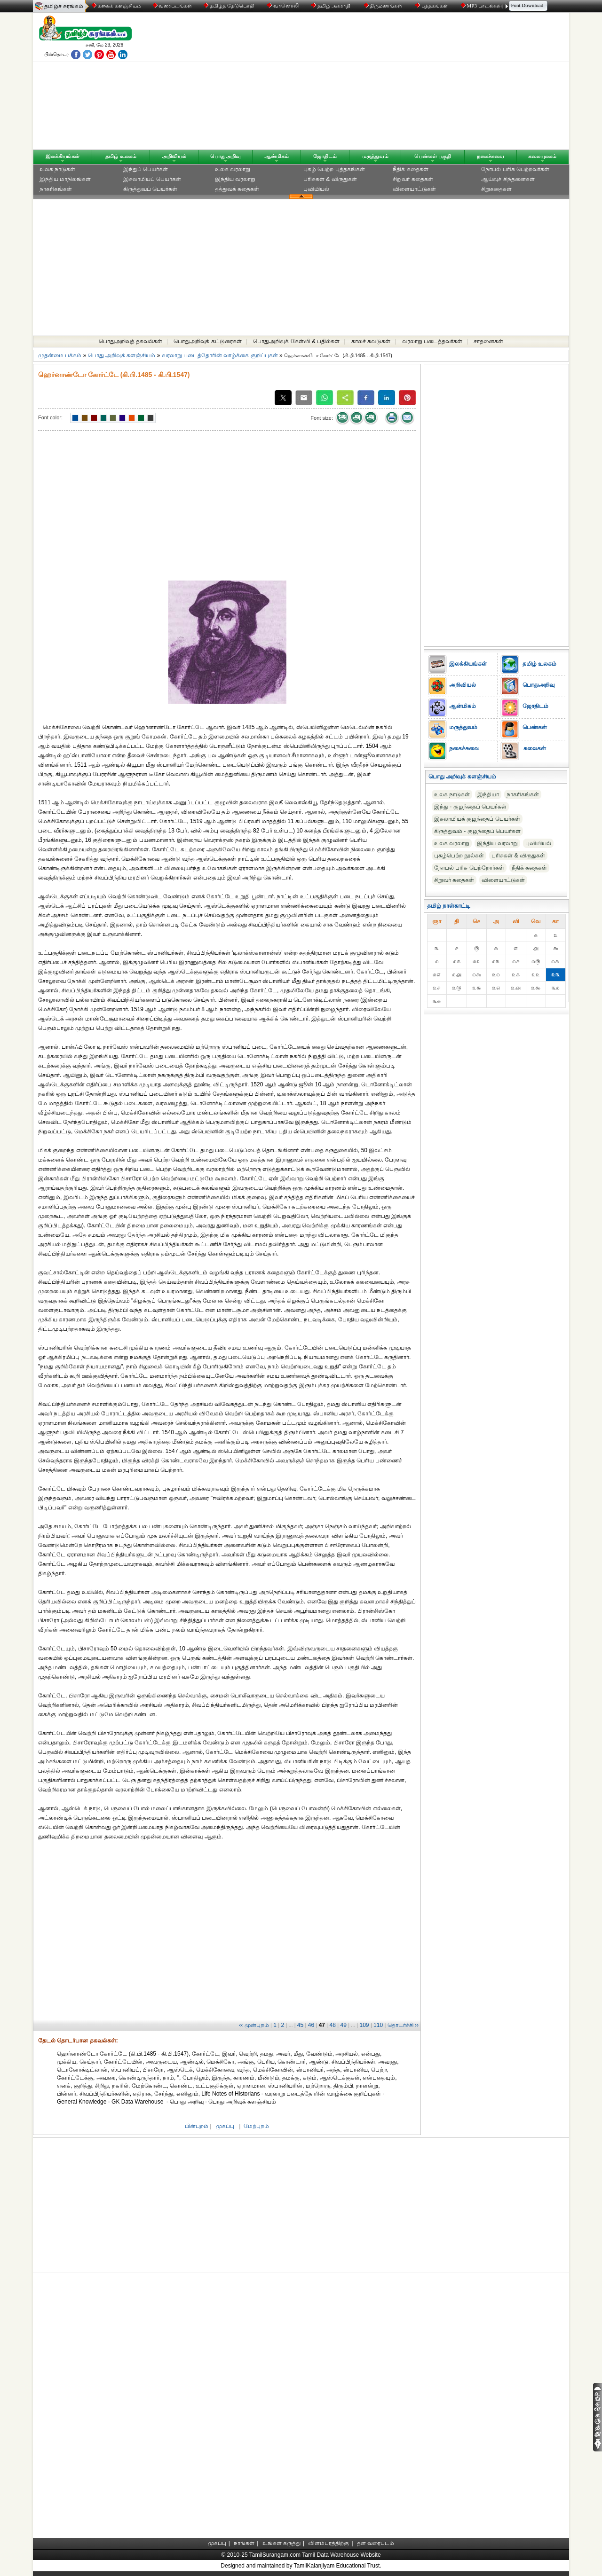 This screenshot has width=602, height=2576. Describe the element at coordinates (515, 169) in the screenshot. I see `நோபல் பரிசு‎ பெற்றவர்‎கள்` at that location.